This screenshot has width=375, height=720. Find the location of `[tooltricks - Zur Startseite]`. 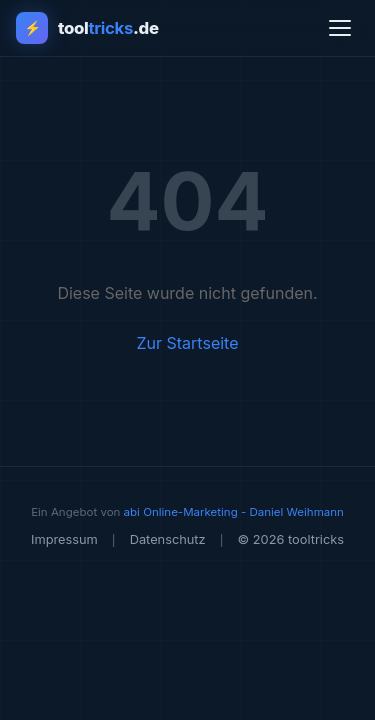

[tooltricks - Zur Startseite] is located at coordinates (87, 28).